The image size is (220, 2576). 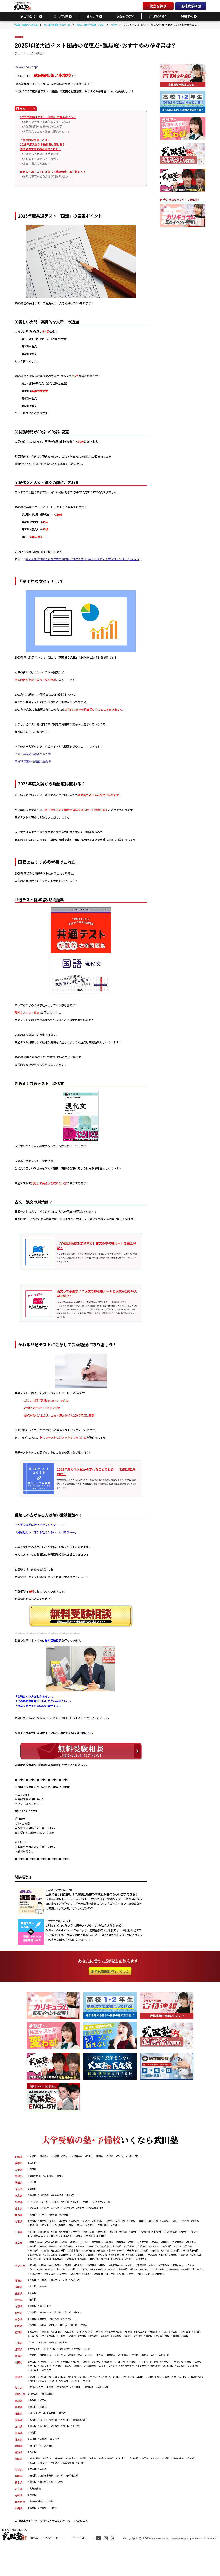 What do you see at coordinates (33, 761) in the screenshot?
I see `平成29年度試行調査の過去問` at bounding box center [33, 761].